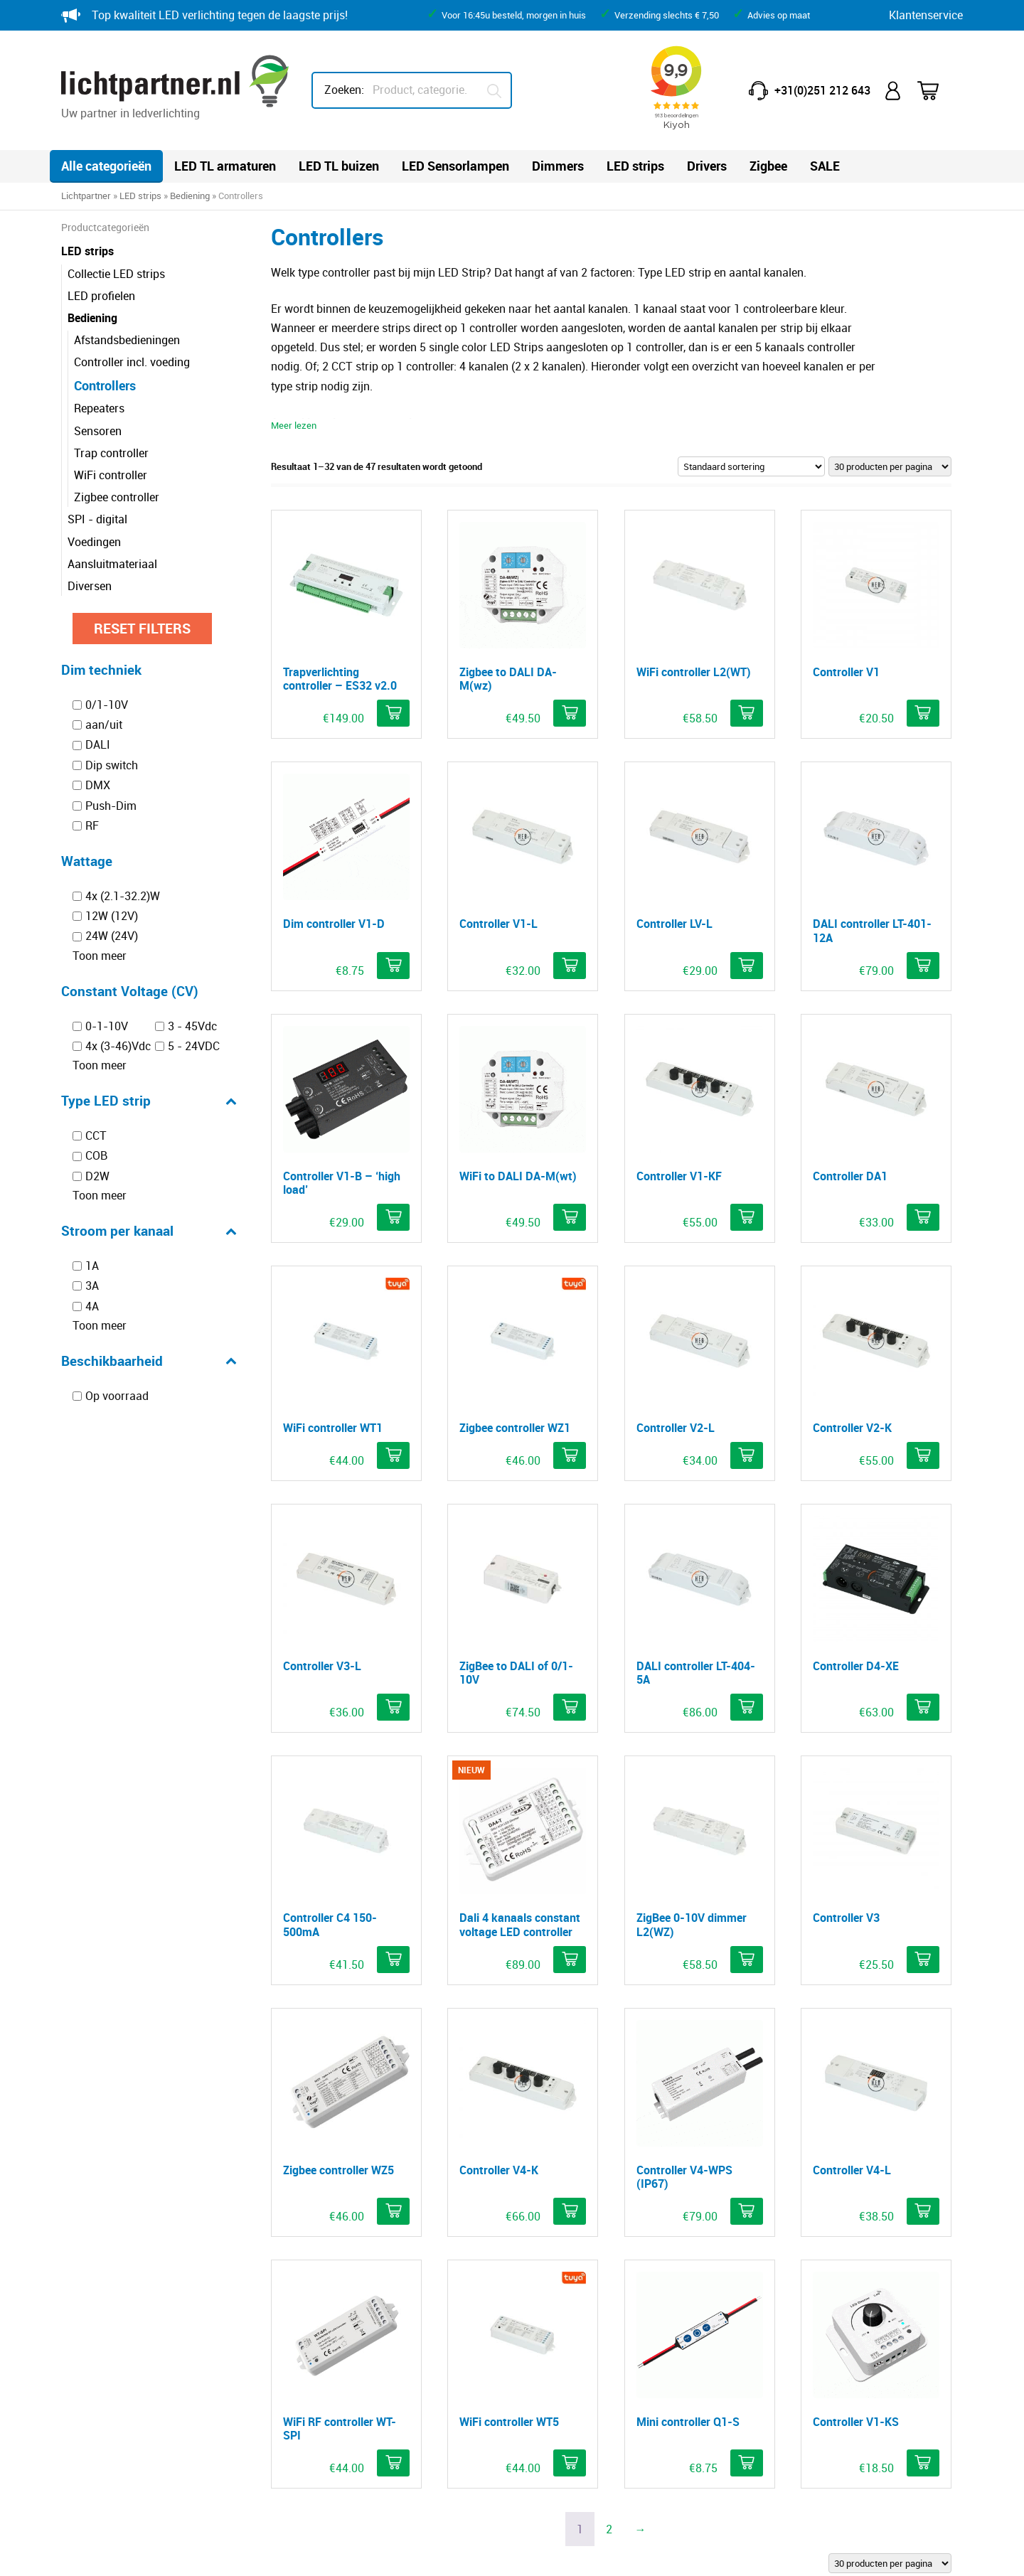 Image resolution: width=1024 pixels, height=2576 pixels. What do you see at coordinates (97, 745) in the screenshot?
I see `DALI` at bounding box center [97, 745].